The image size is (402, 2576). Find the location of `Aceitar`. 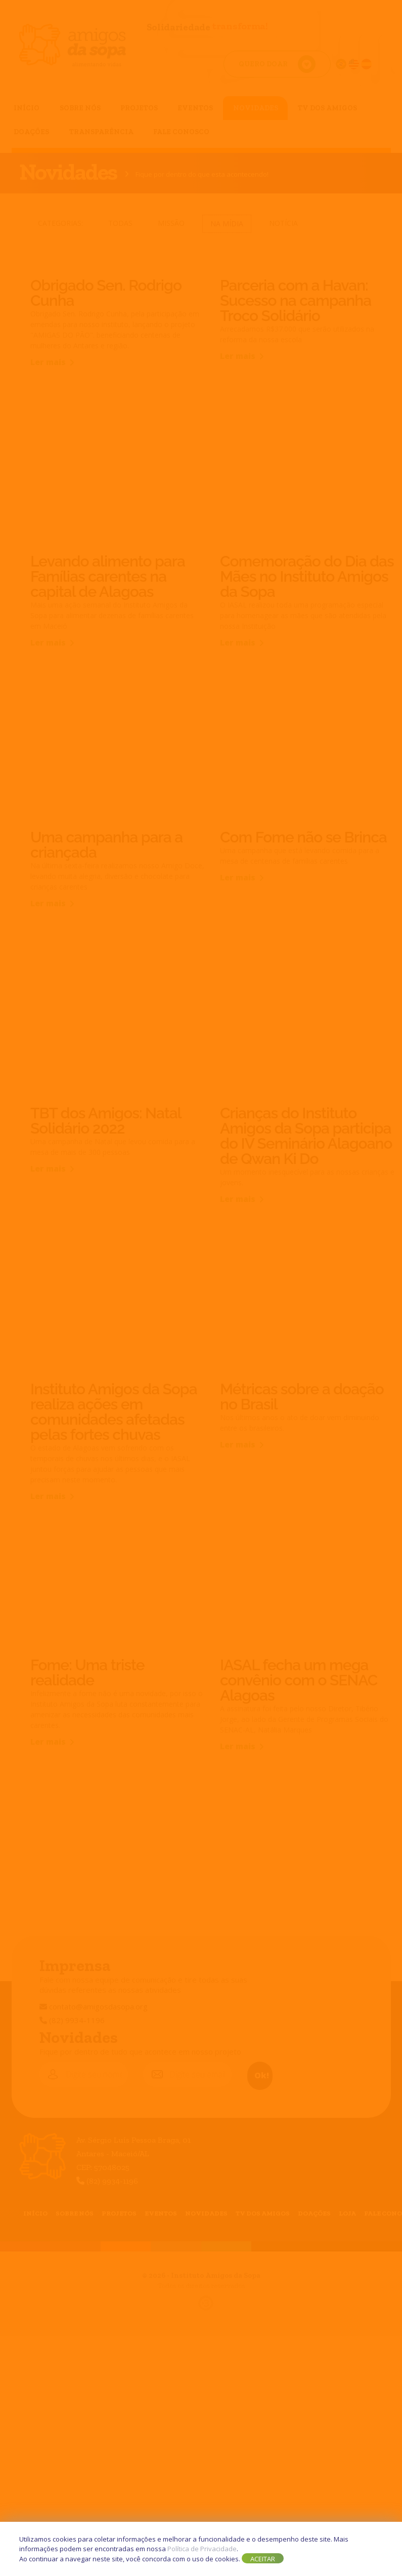

Aceitar is located at coordinates (262, 2558).